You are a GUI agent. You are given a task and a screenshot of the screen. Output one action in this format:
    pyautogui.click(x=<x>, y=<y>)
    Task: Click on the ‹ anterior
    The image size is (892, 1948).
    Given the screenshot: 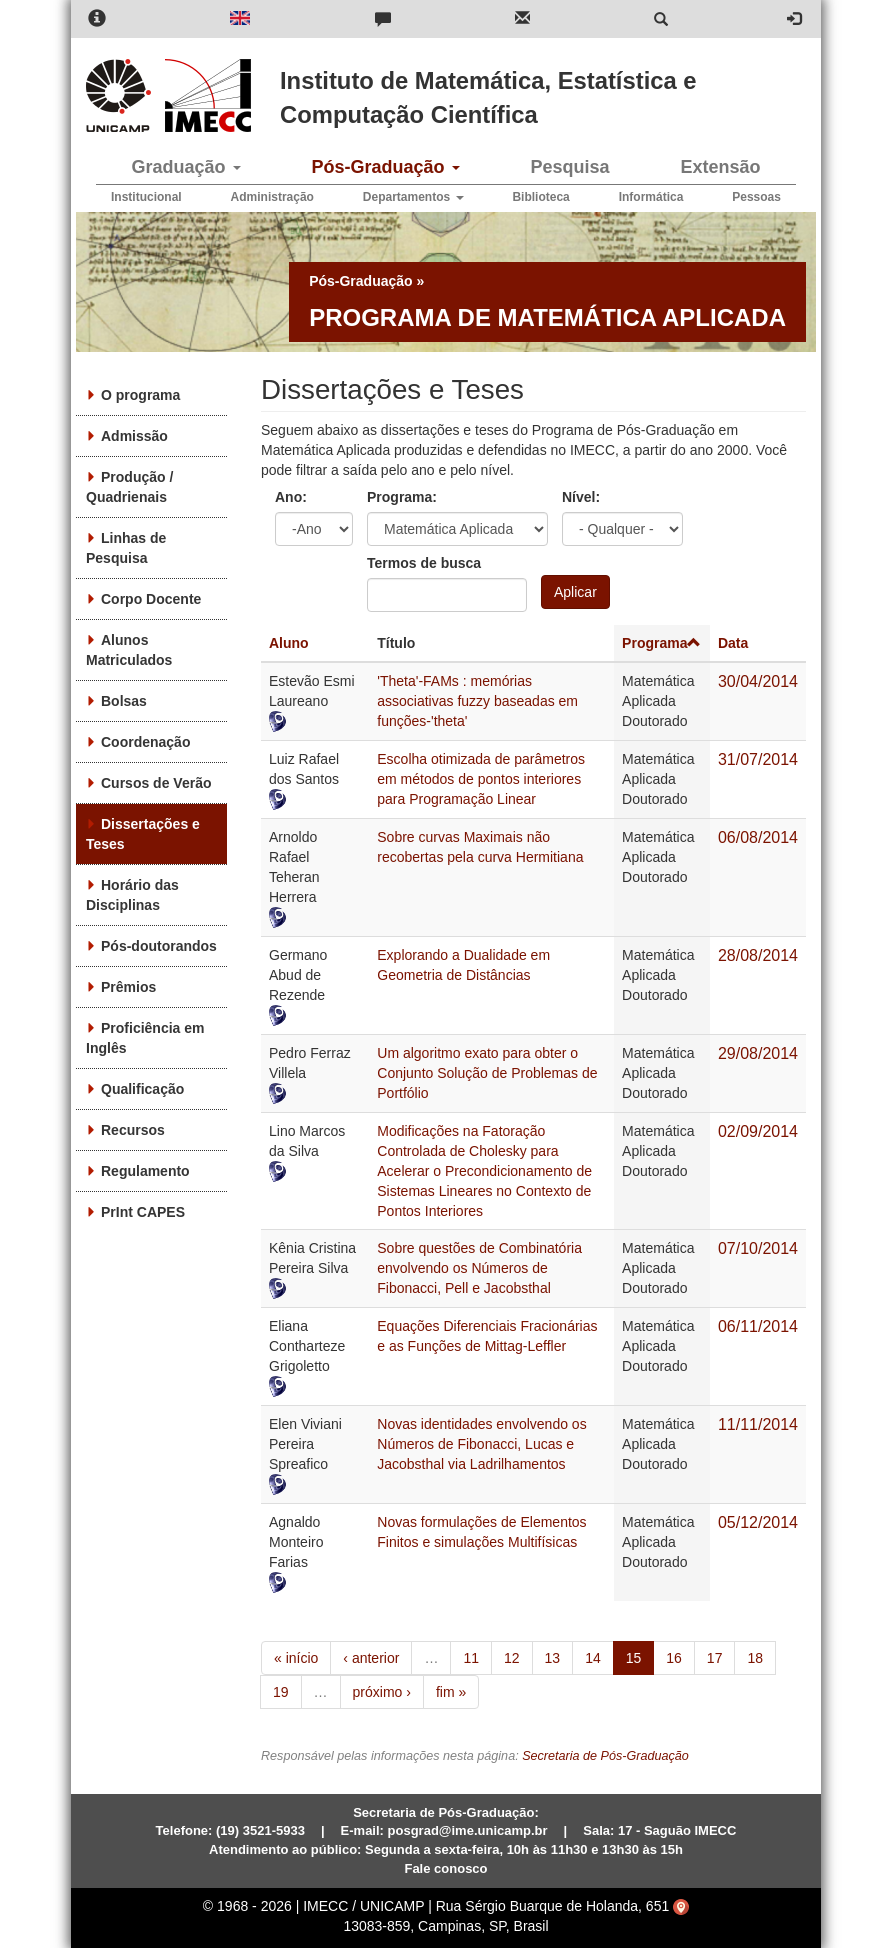 What is the action you would take?
    pyautogui.click(x=371, y=1658)
    